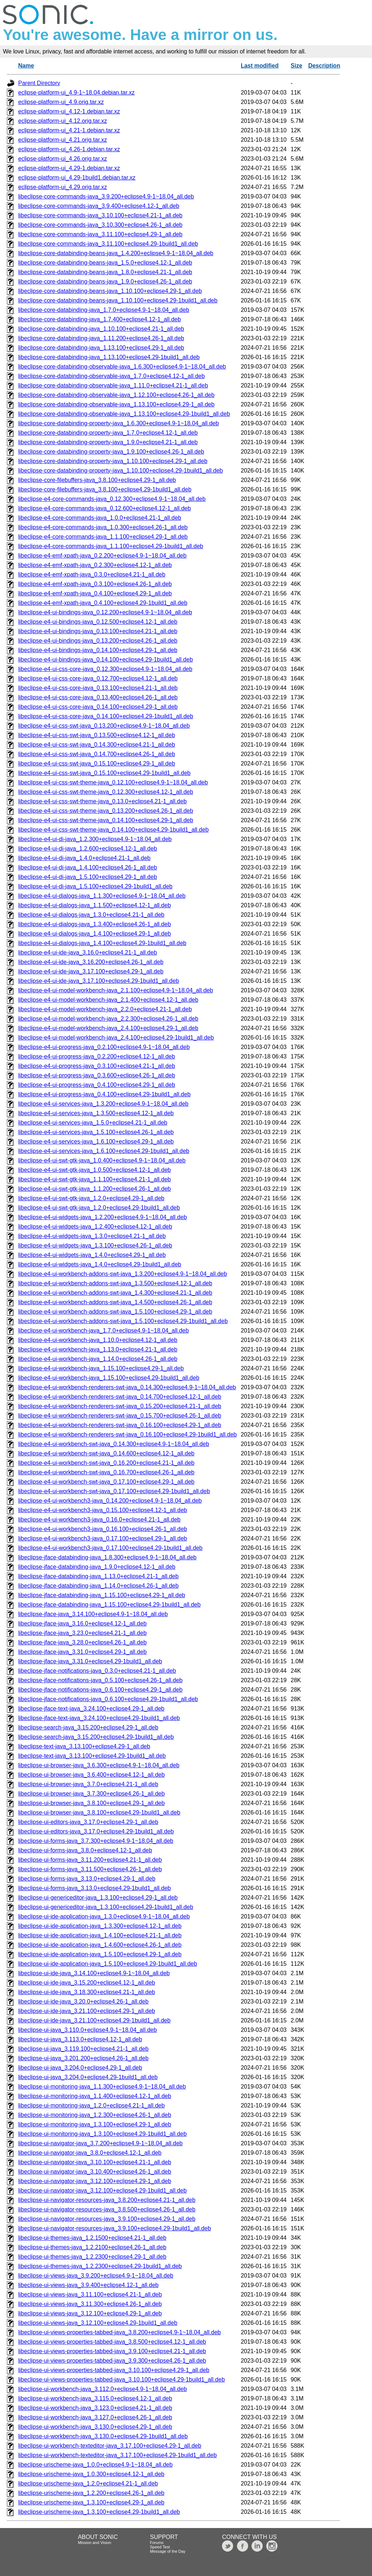 The image size is (372, 2576). What do you see at coordinates (100, 1926) in the screenshot?
I see `libeclipse-ui-ide-application-java_1.3.300+eclipse4.12-1_all.deb` at bounding box center [100, 1926].